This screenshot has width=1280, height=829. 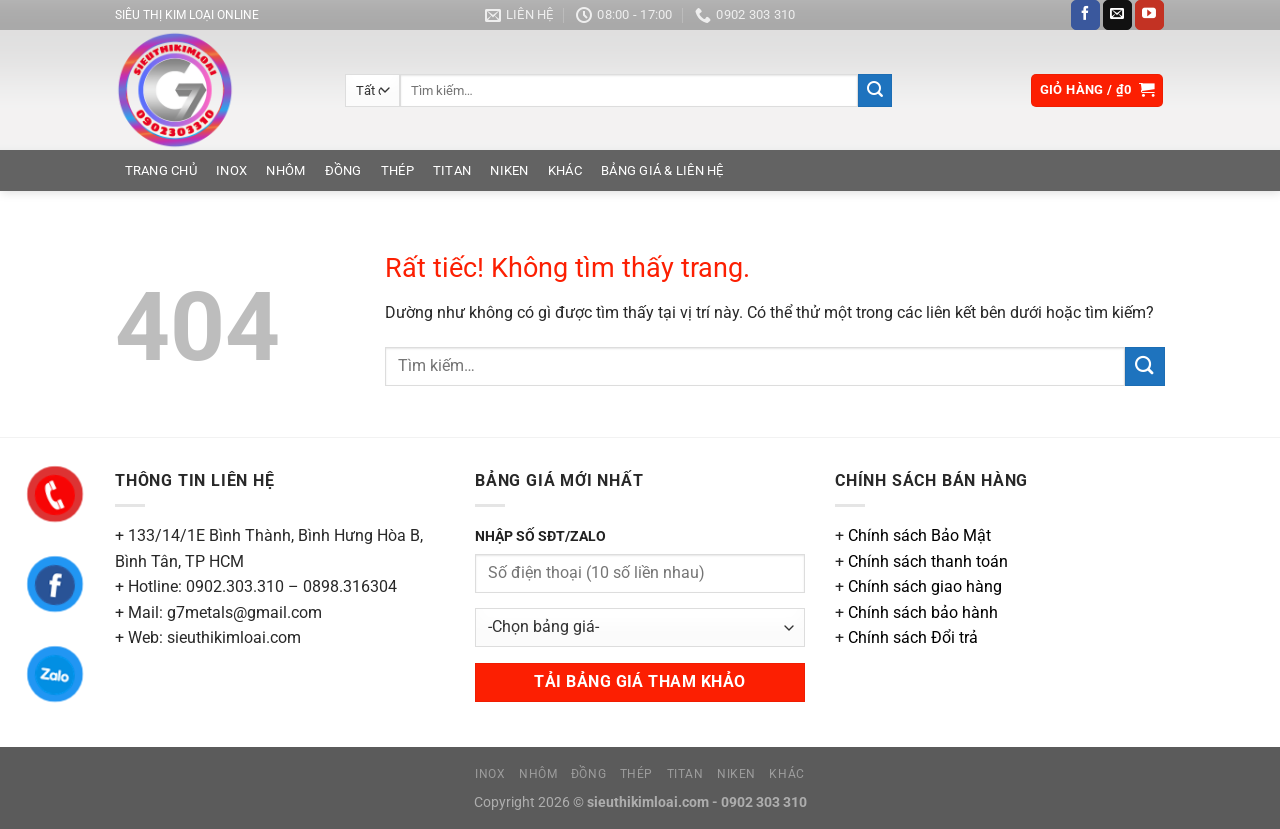 I want to click on Trang chủ, so click(x=161, y=170).